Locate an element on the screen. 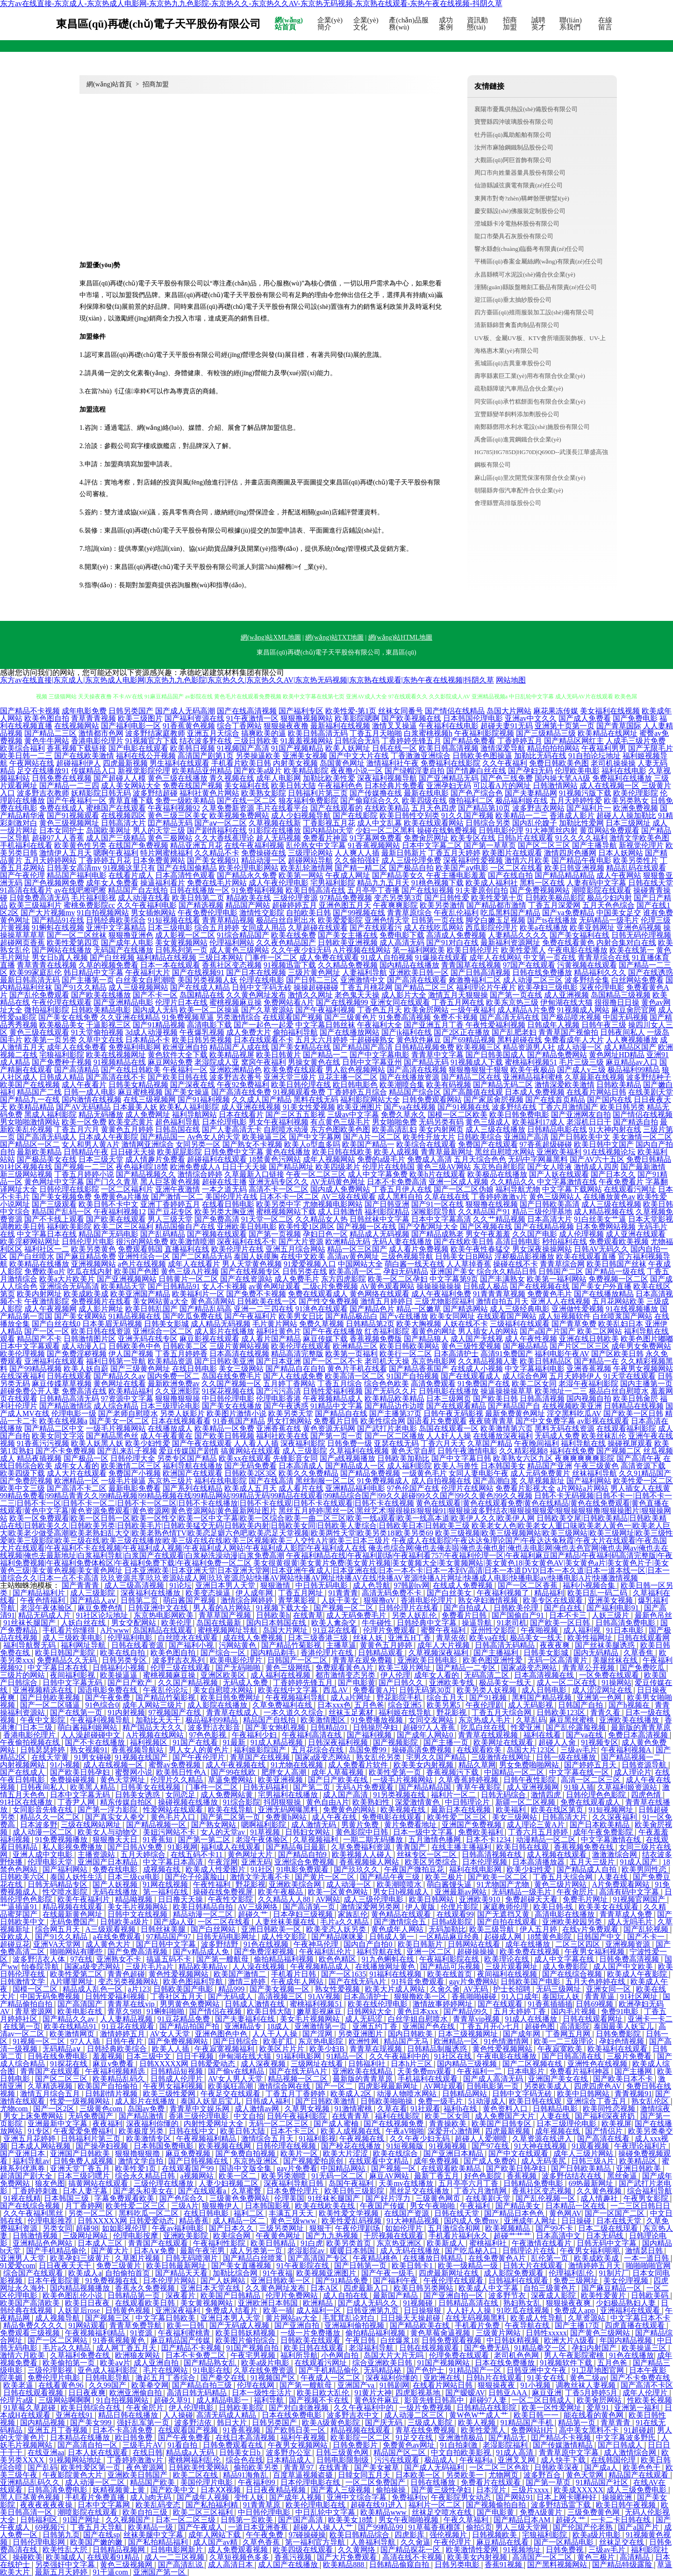 Image resolution: width=673 pixels, height=2576 pixels. 欧美日韩最新网址 is located at coordinates (177, 2266).